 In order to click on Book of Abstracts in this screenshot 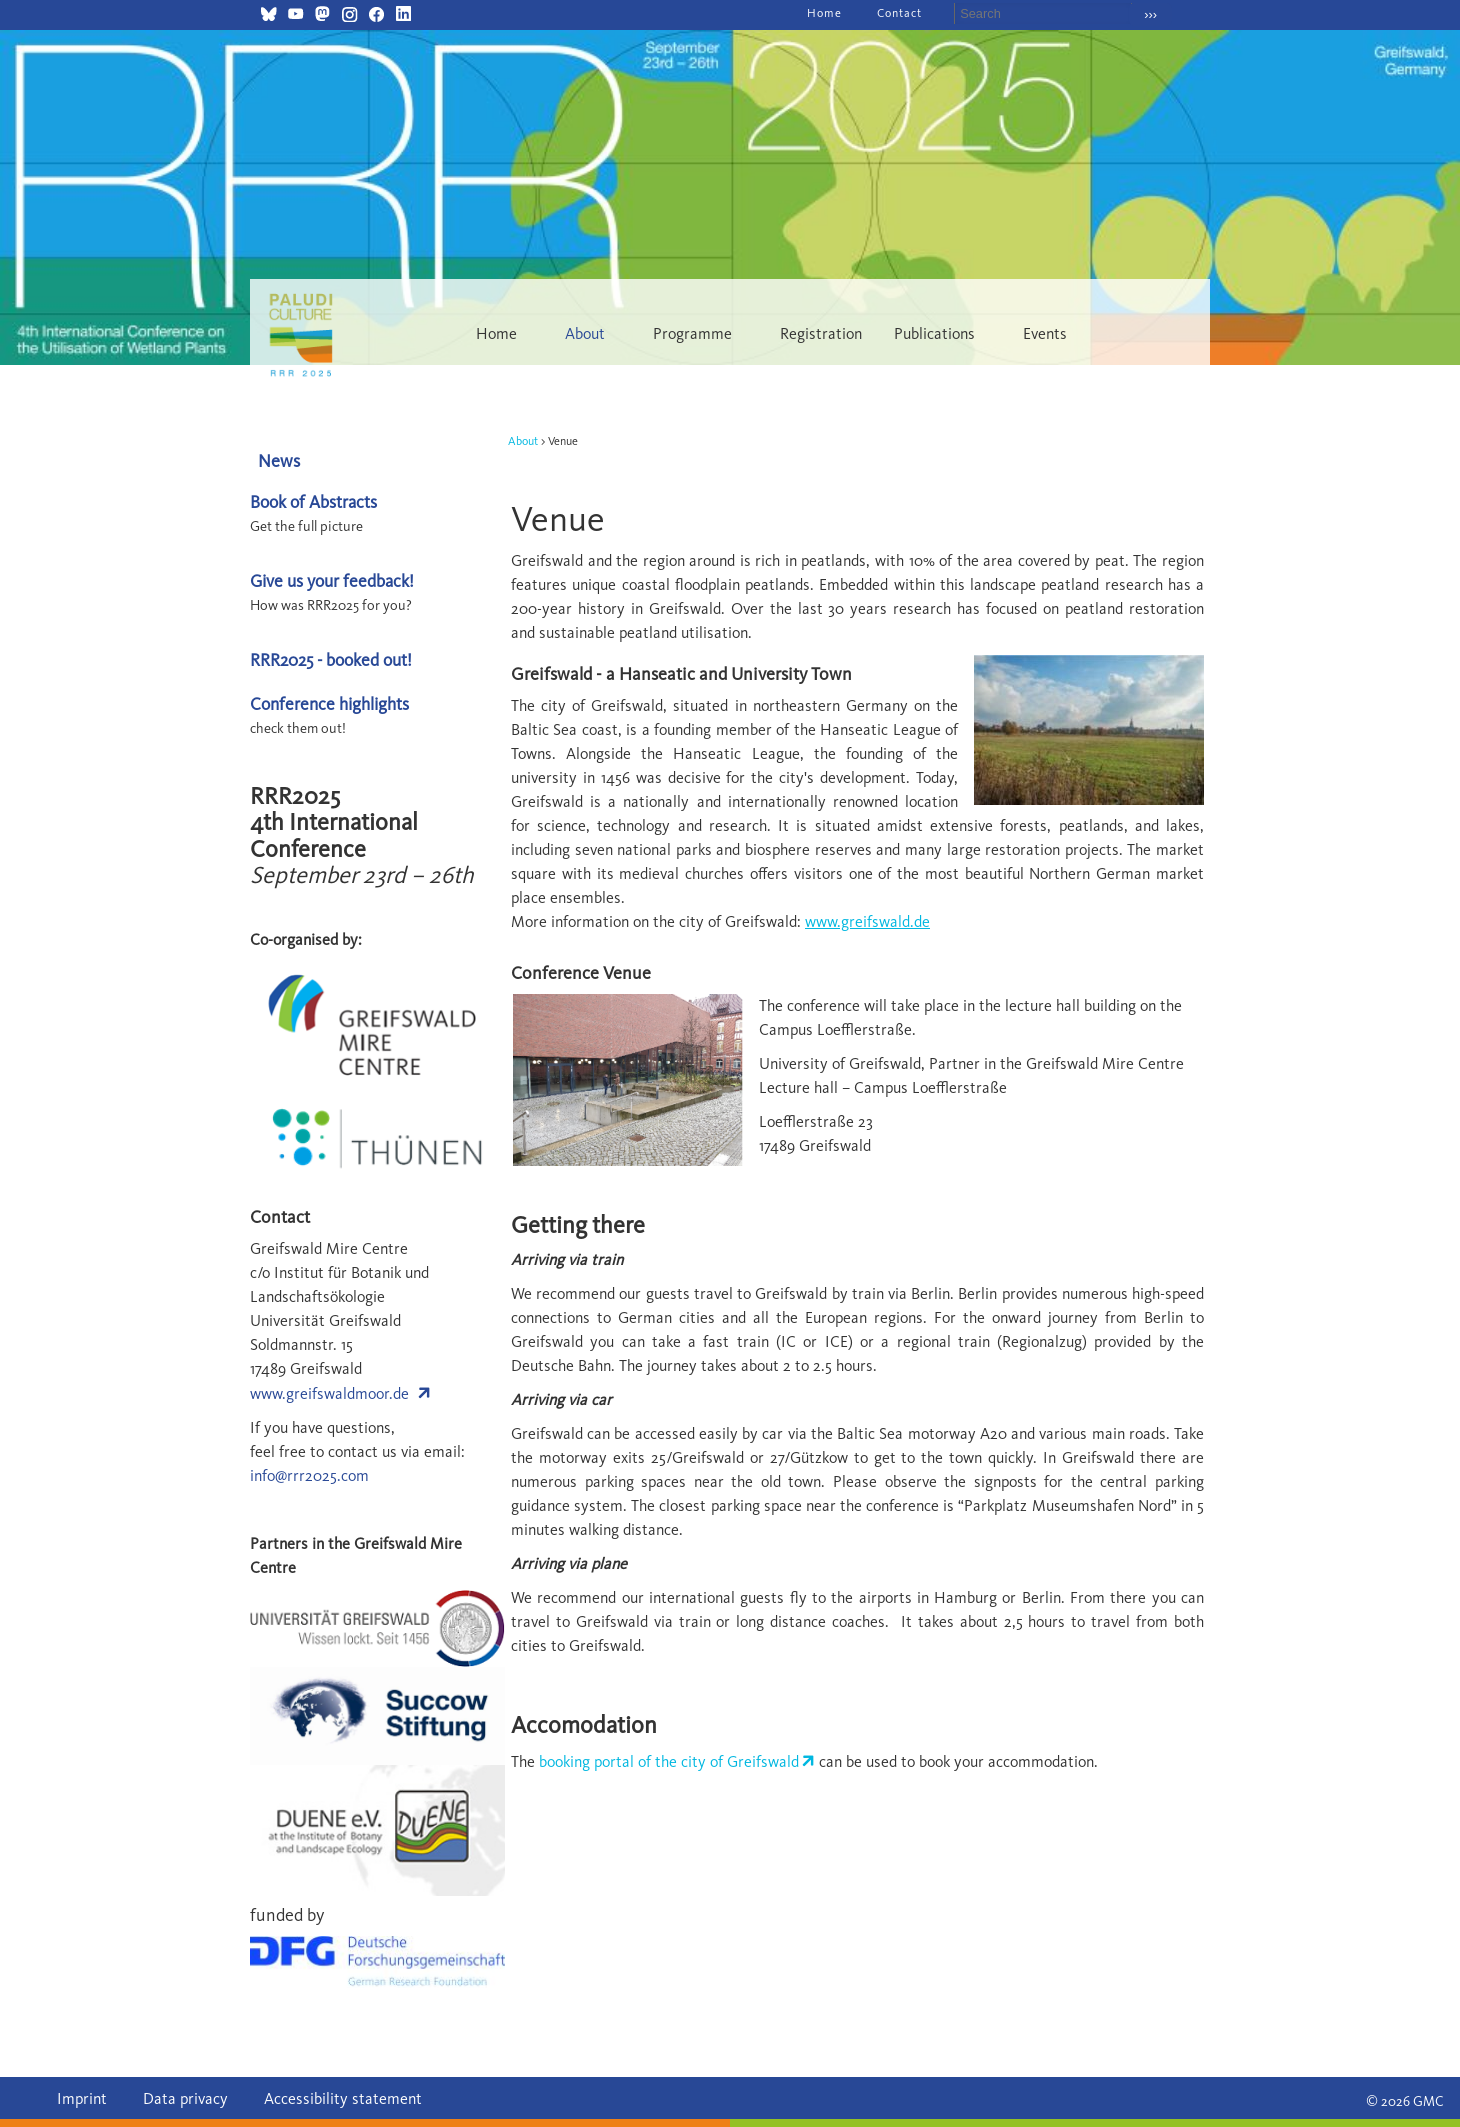, I will do `click(313, 501)`.